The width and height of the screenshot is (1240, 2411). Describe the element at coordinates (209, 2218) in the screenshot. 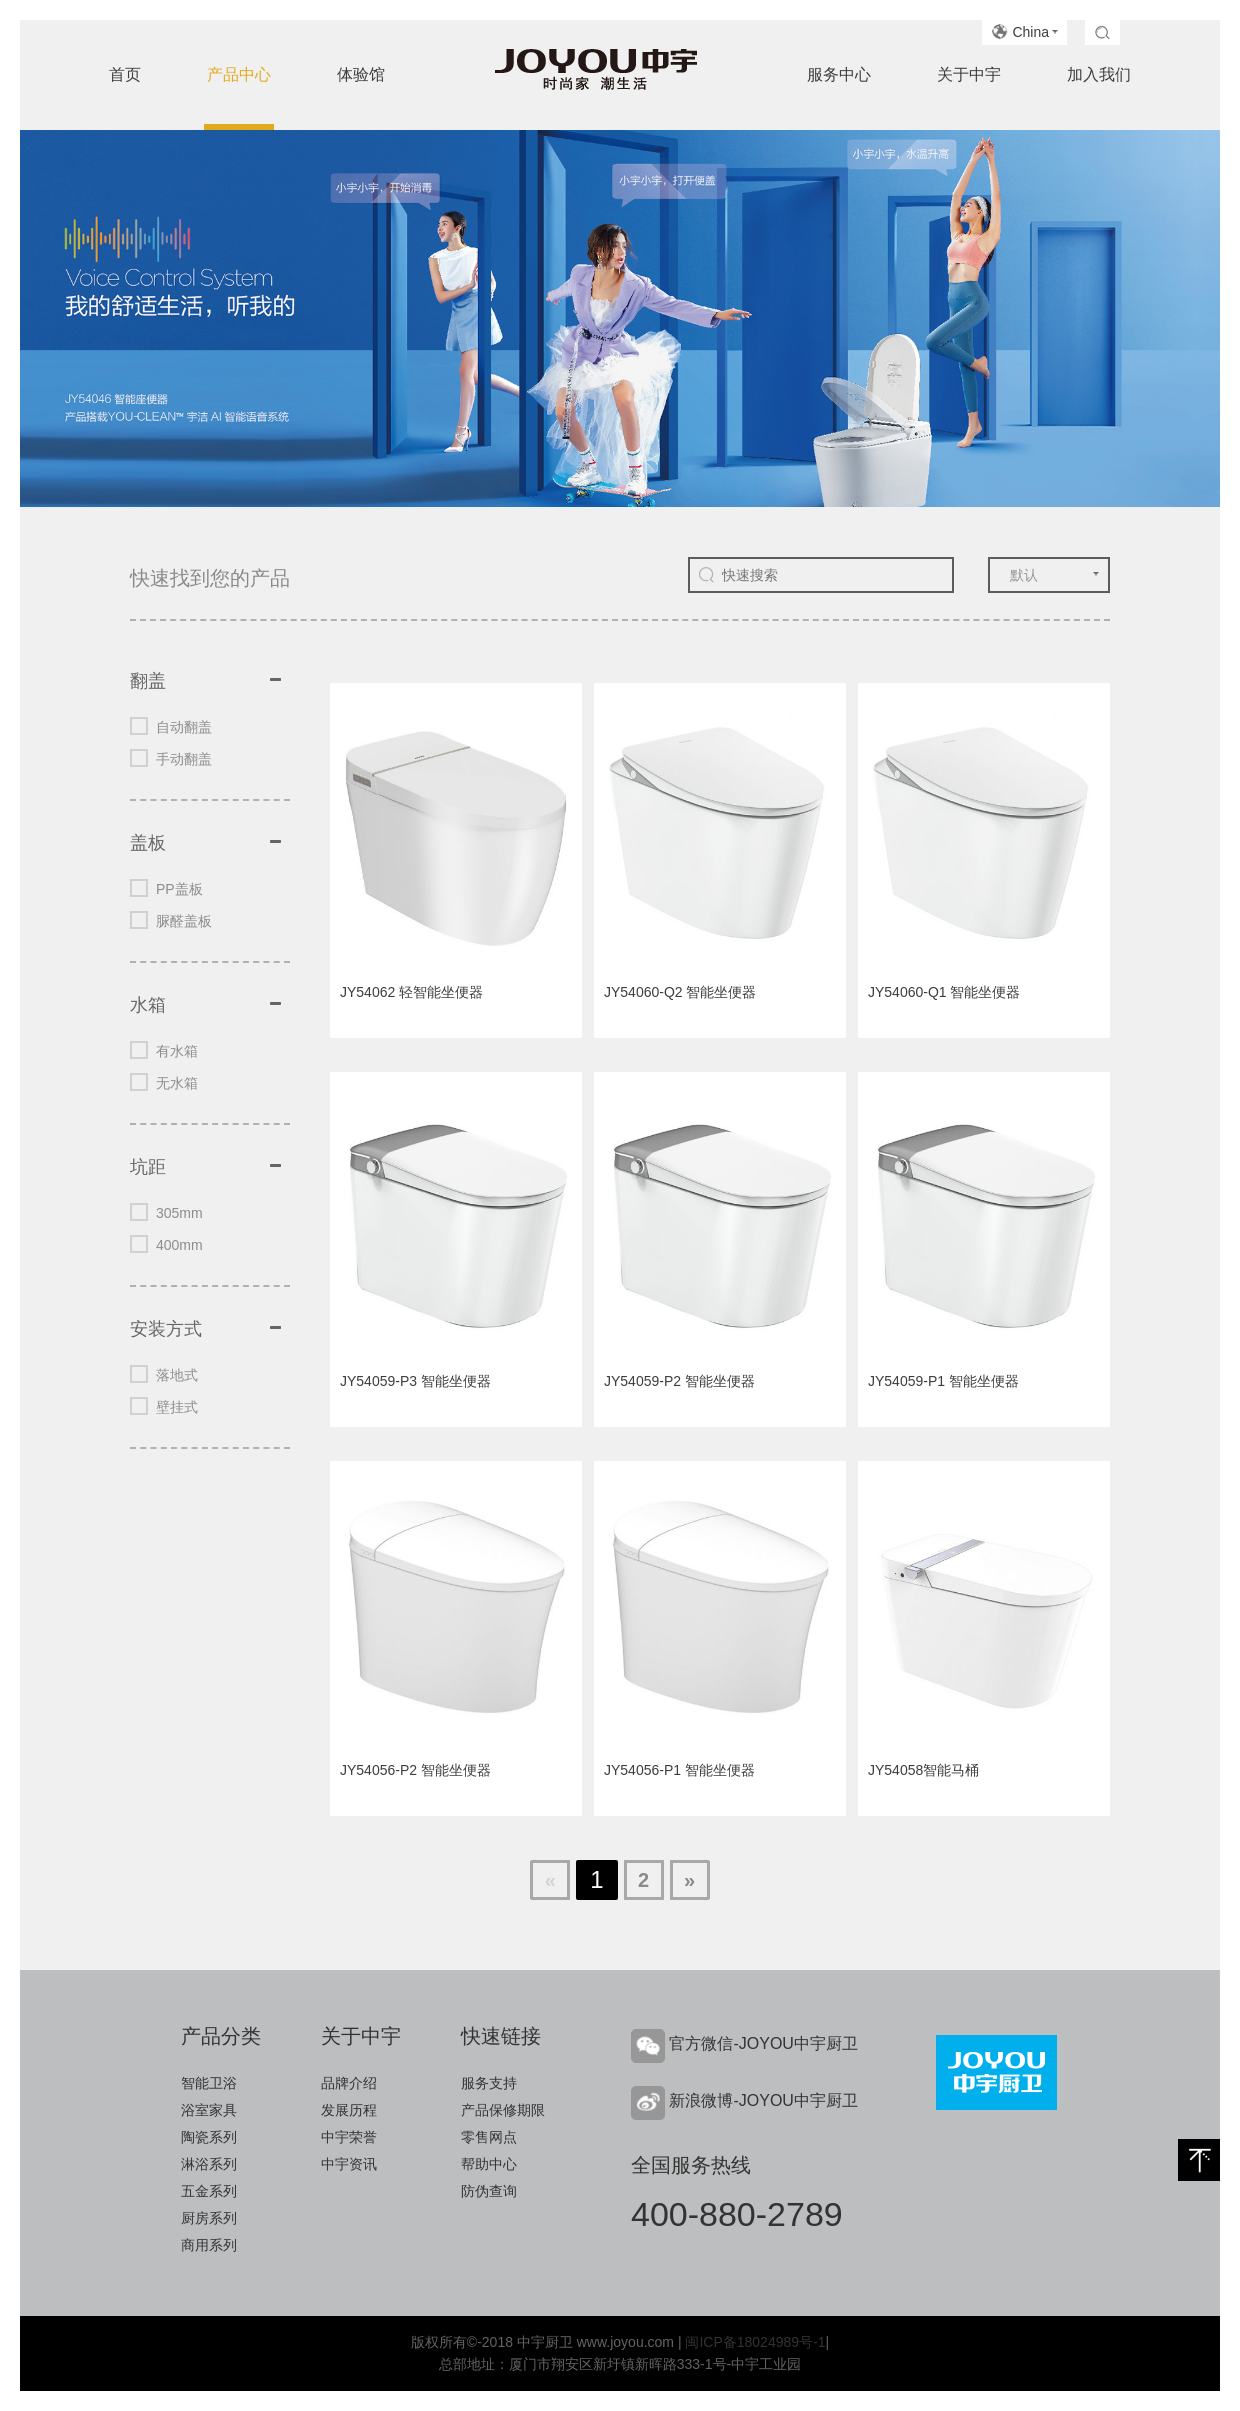

I see `厨房系列` at that location.